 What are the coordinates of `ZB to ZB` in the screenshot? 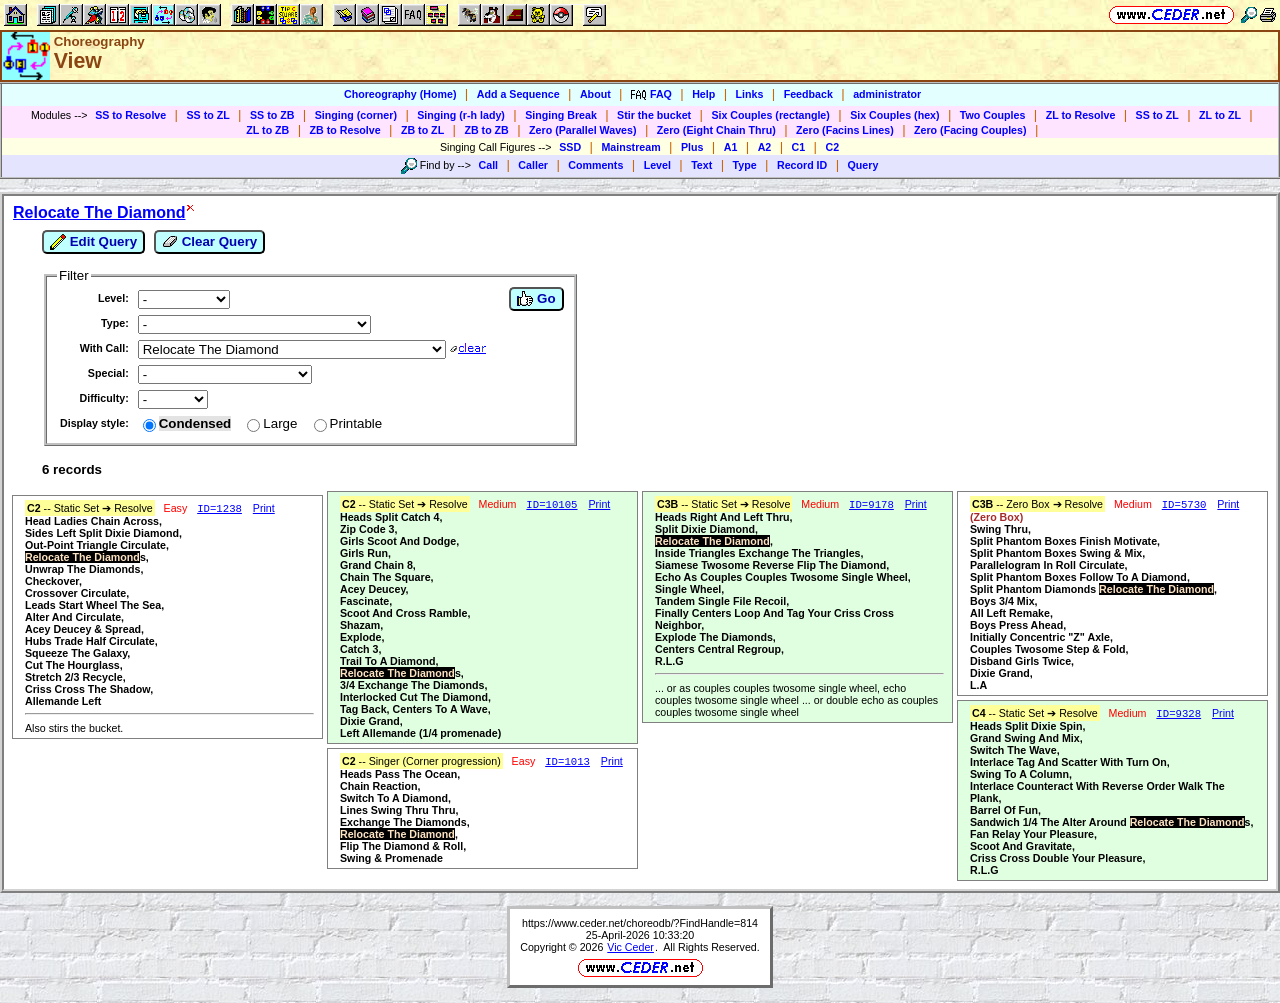 It's located at (486, 130).